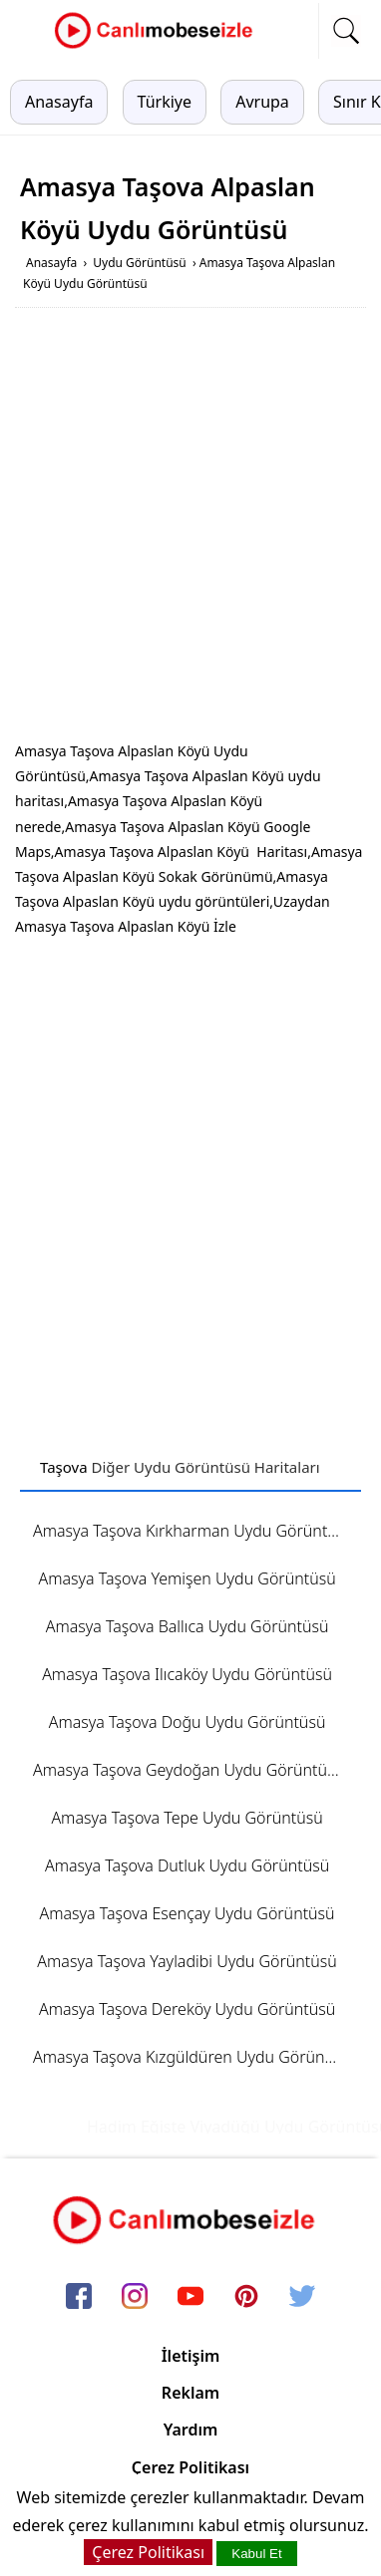 This screenshot has height=2576, width=381. Describe the element at coordinates (186, 1961) in the screenshot. I see `Amasya Taşova Yayladibi Uydu Görüntüsü` at that location.